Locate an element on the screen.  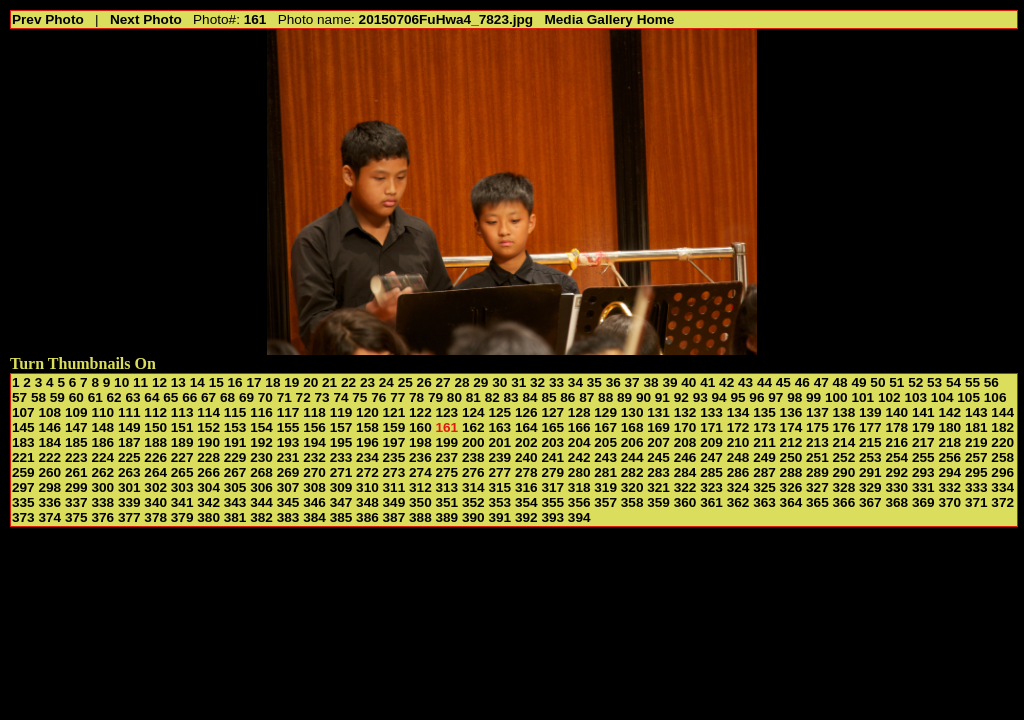
98 is located at coordinates (794, 397).